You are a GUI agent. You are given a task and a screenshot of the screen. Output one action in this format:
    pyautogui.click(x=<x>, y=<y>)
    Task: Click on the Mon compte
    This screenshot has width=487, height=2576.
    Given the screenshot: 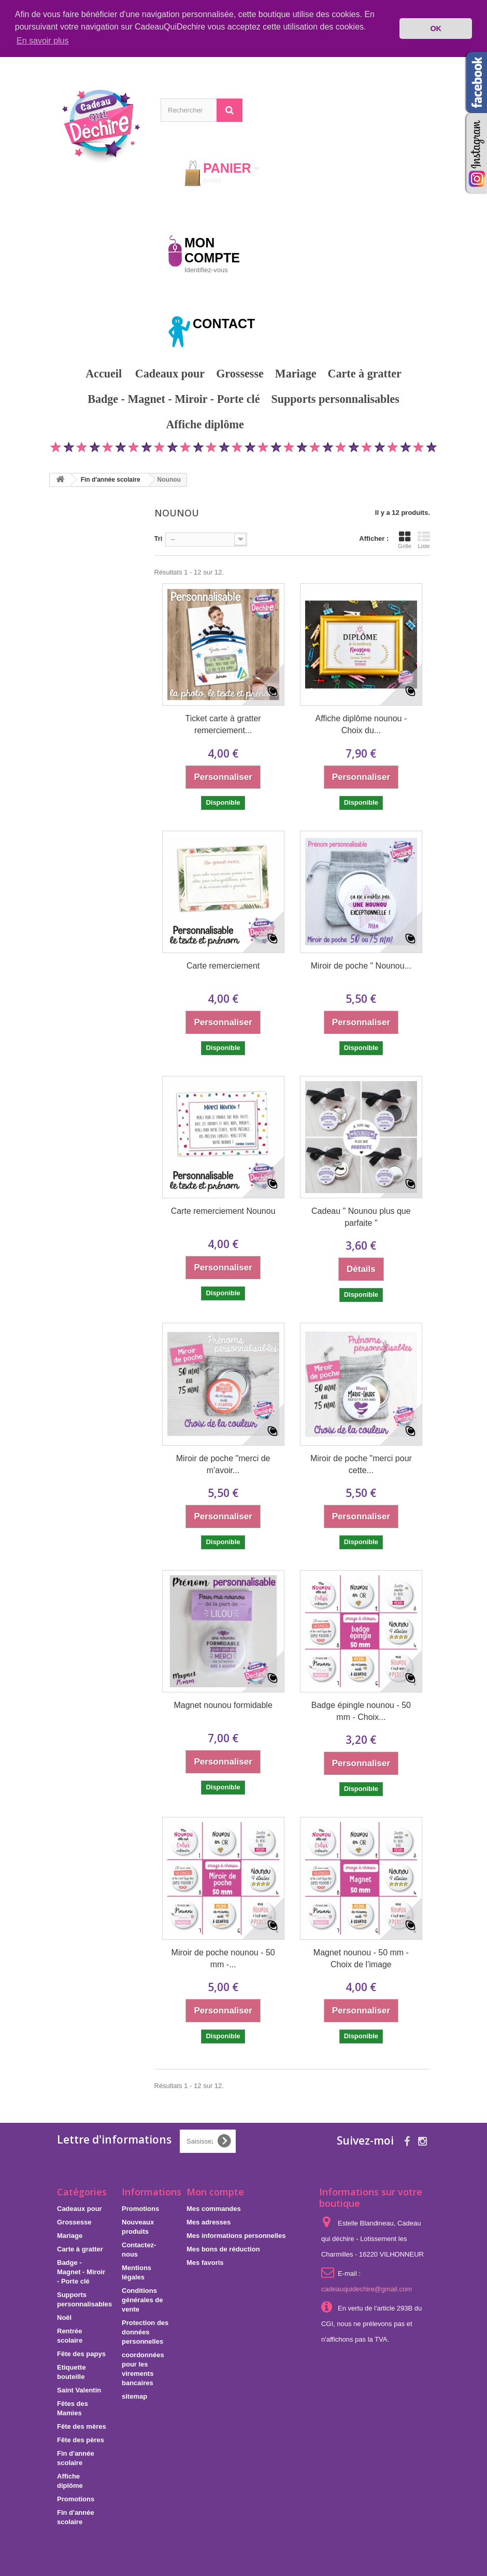 What is the action you would take?
    pyautogui.click(x=215, y=2191)
    